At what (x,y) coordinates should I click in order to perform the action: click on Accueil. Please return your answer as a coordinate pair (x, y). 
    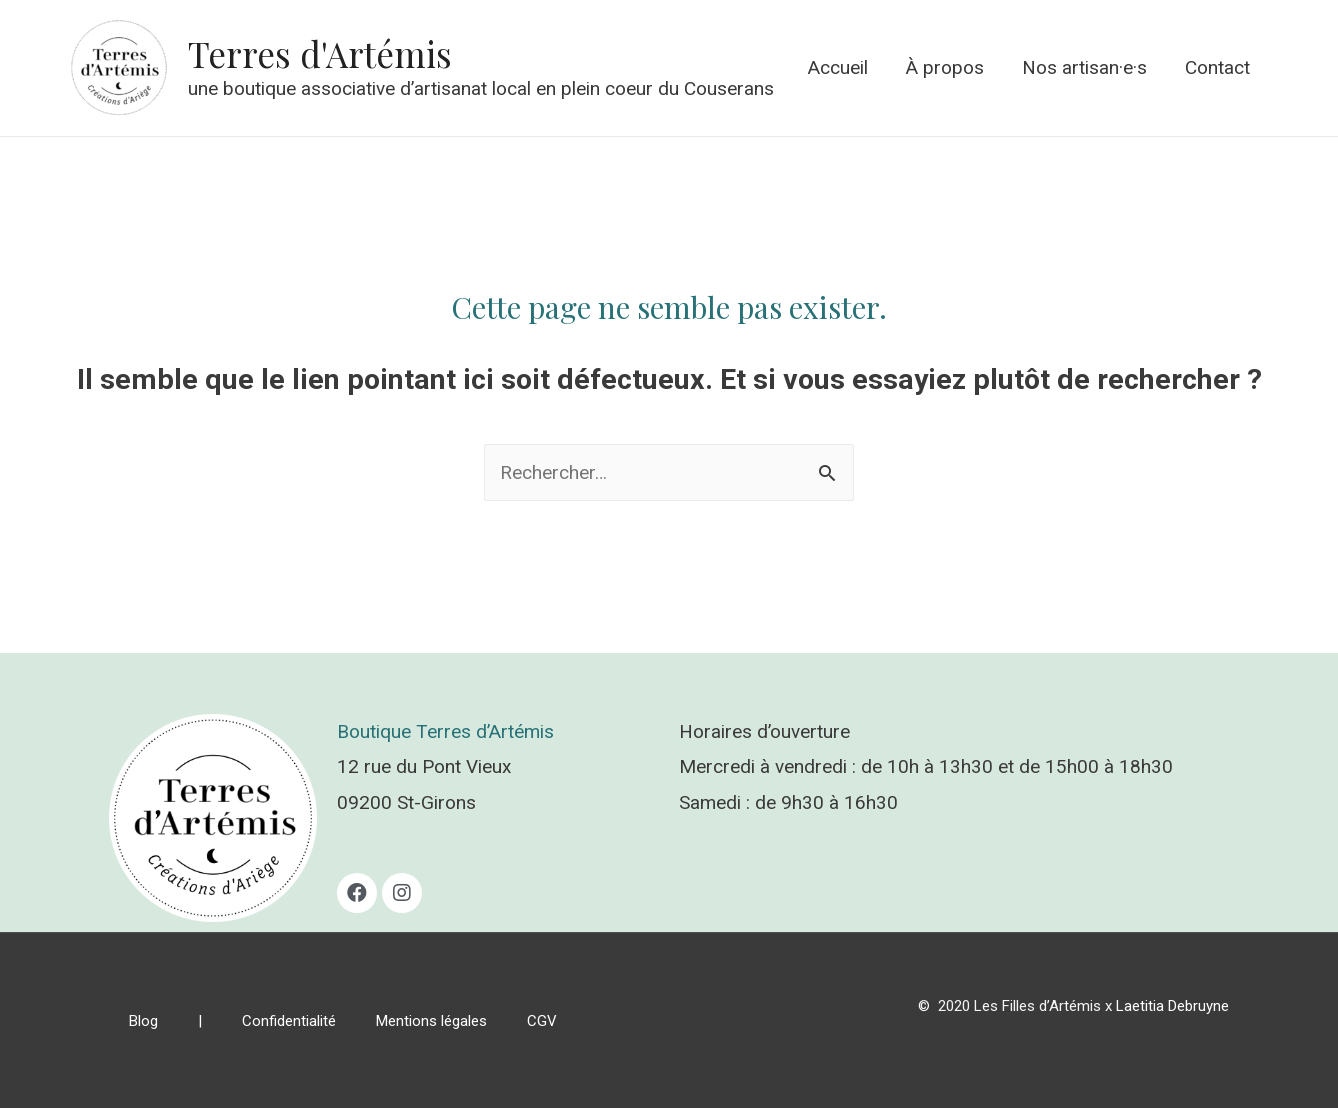
    Looking at the image, I should click on (838, 67).